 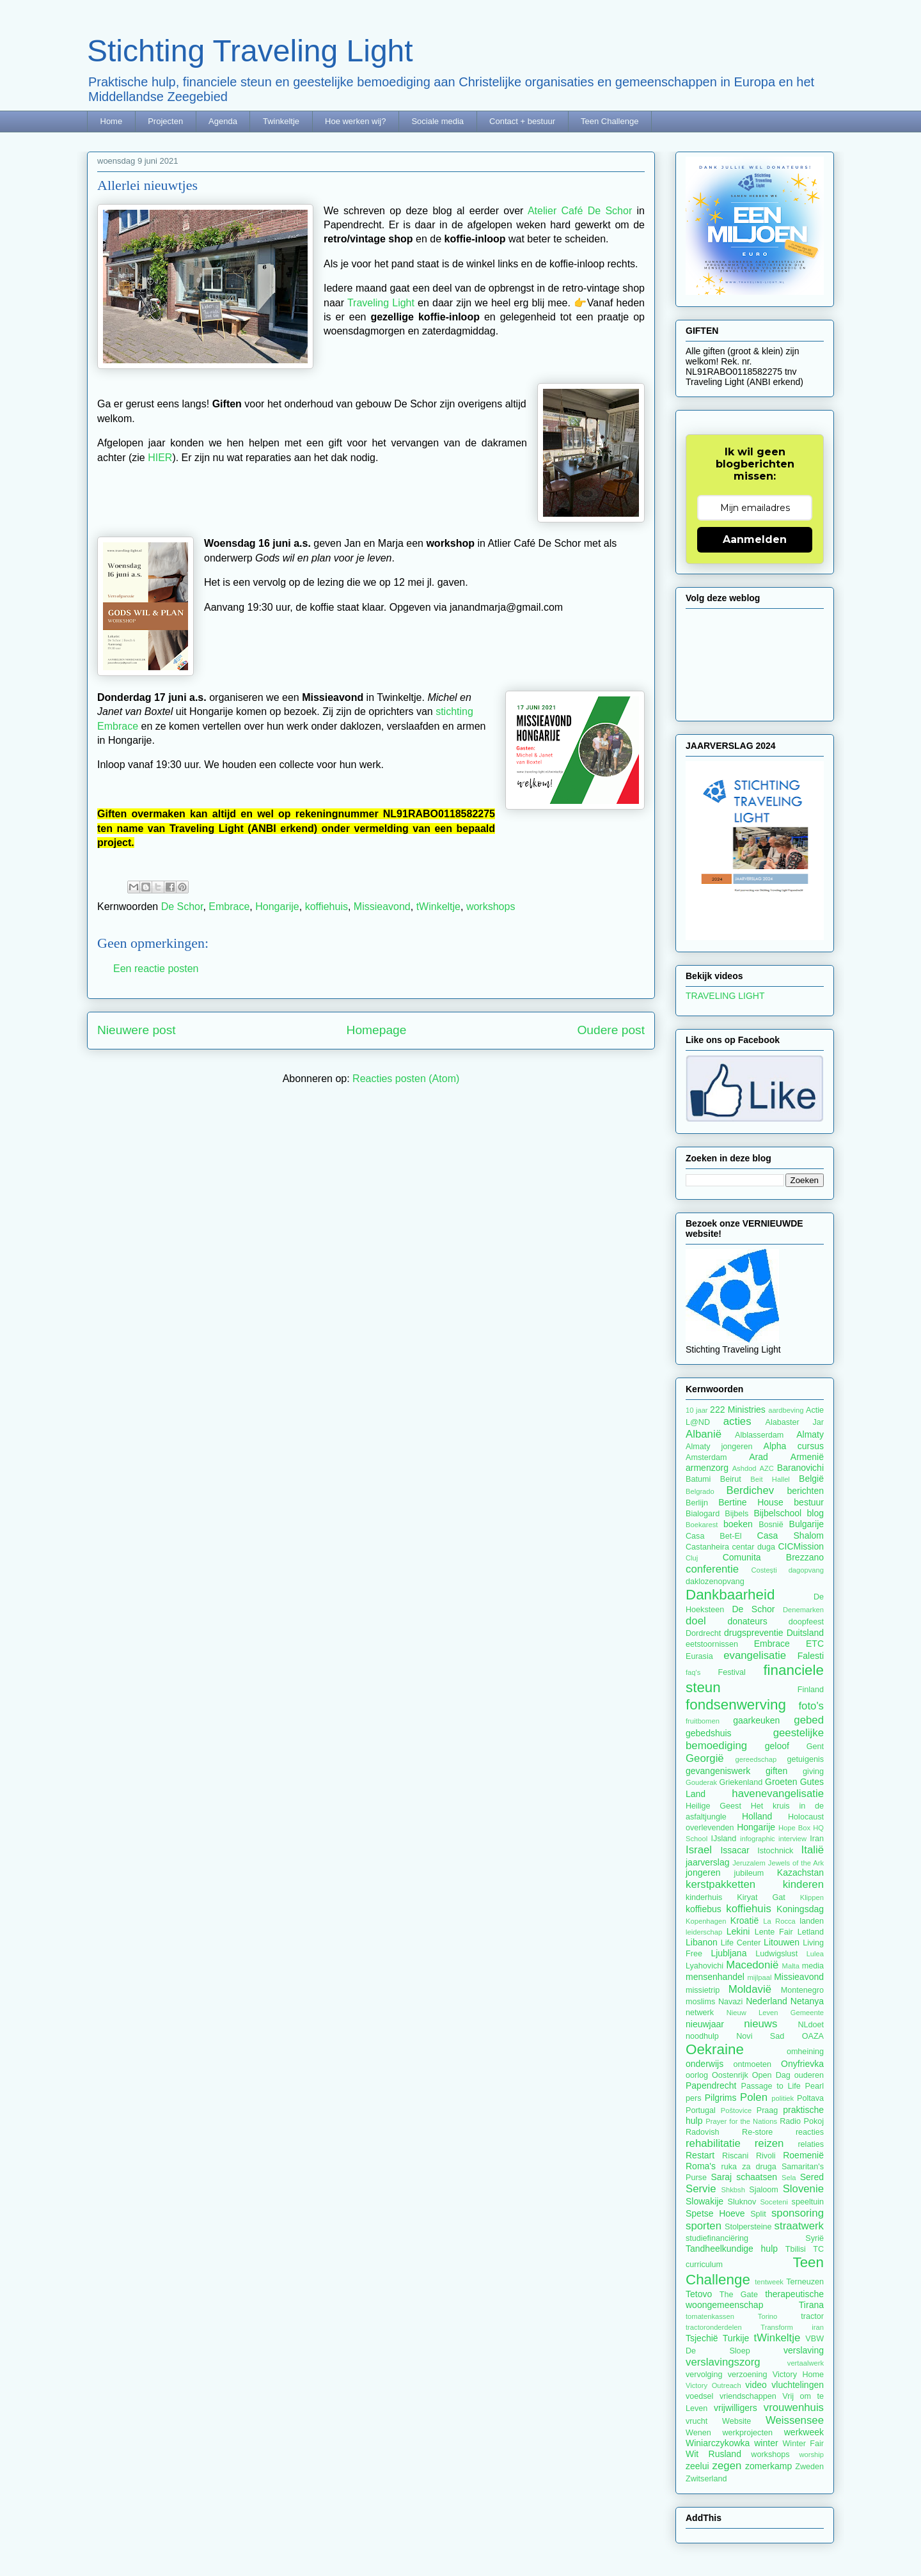 What do you see at coordinates (794, 1828) in the screenshot?
I see `Hope Box` at bounding box center [794, 1828].